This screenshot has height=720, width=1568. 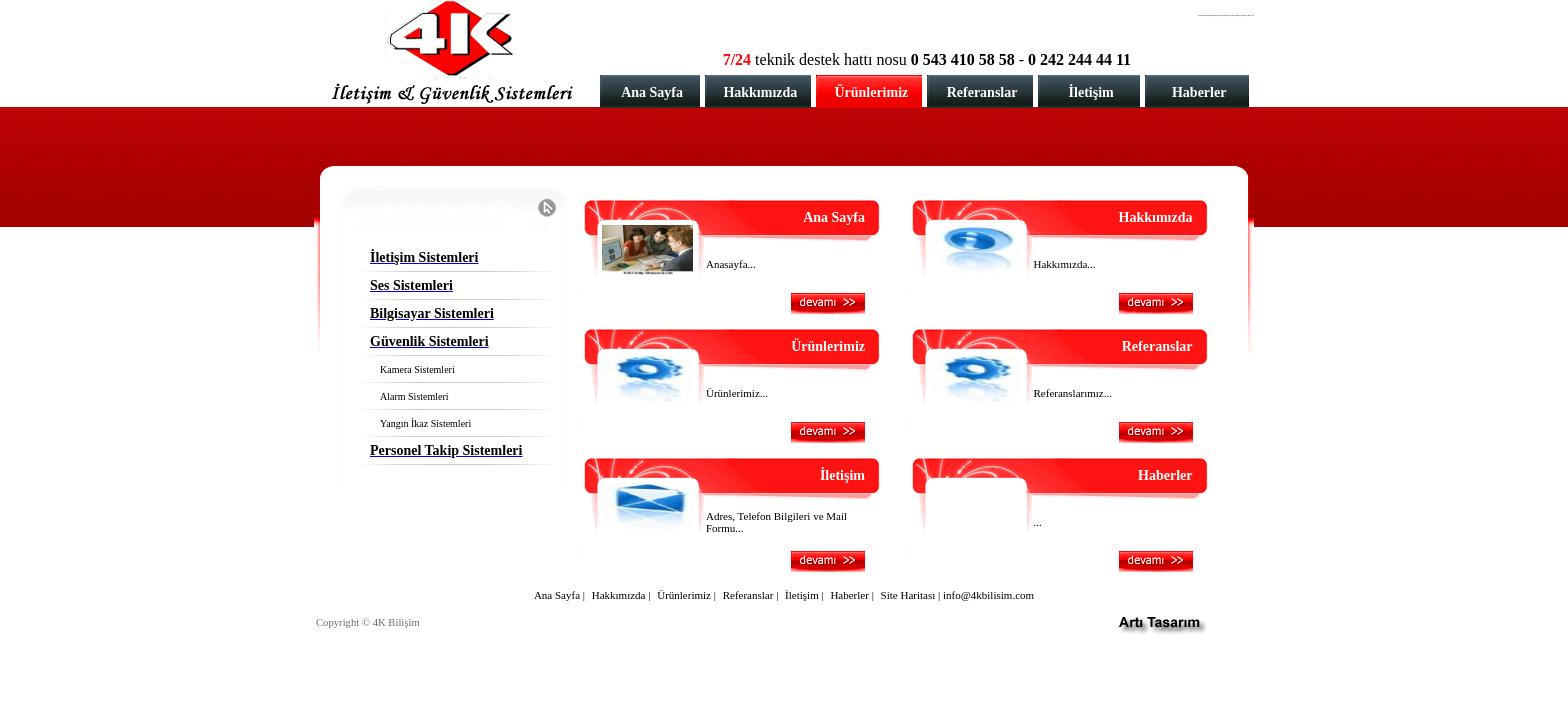 What do you see at coordinates (908, 595) in the screenshot?
I see `Site Haritası` at bounding box center [908, 595].